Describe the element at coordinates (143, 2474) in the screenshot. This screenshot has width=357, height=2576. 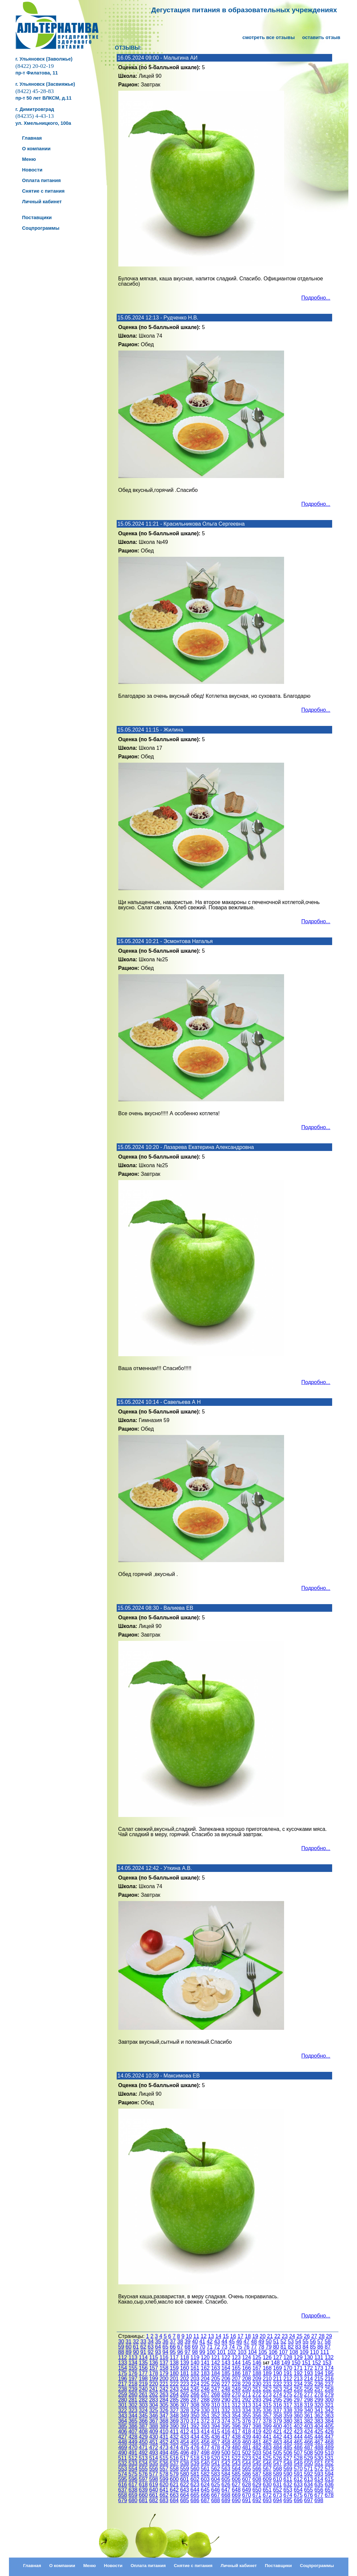
I see `576` at that location.